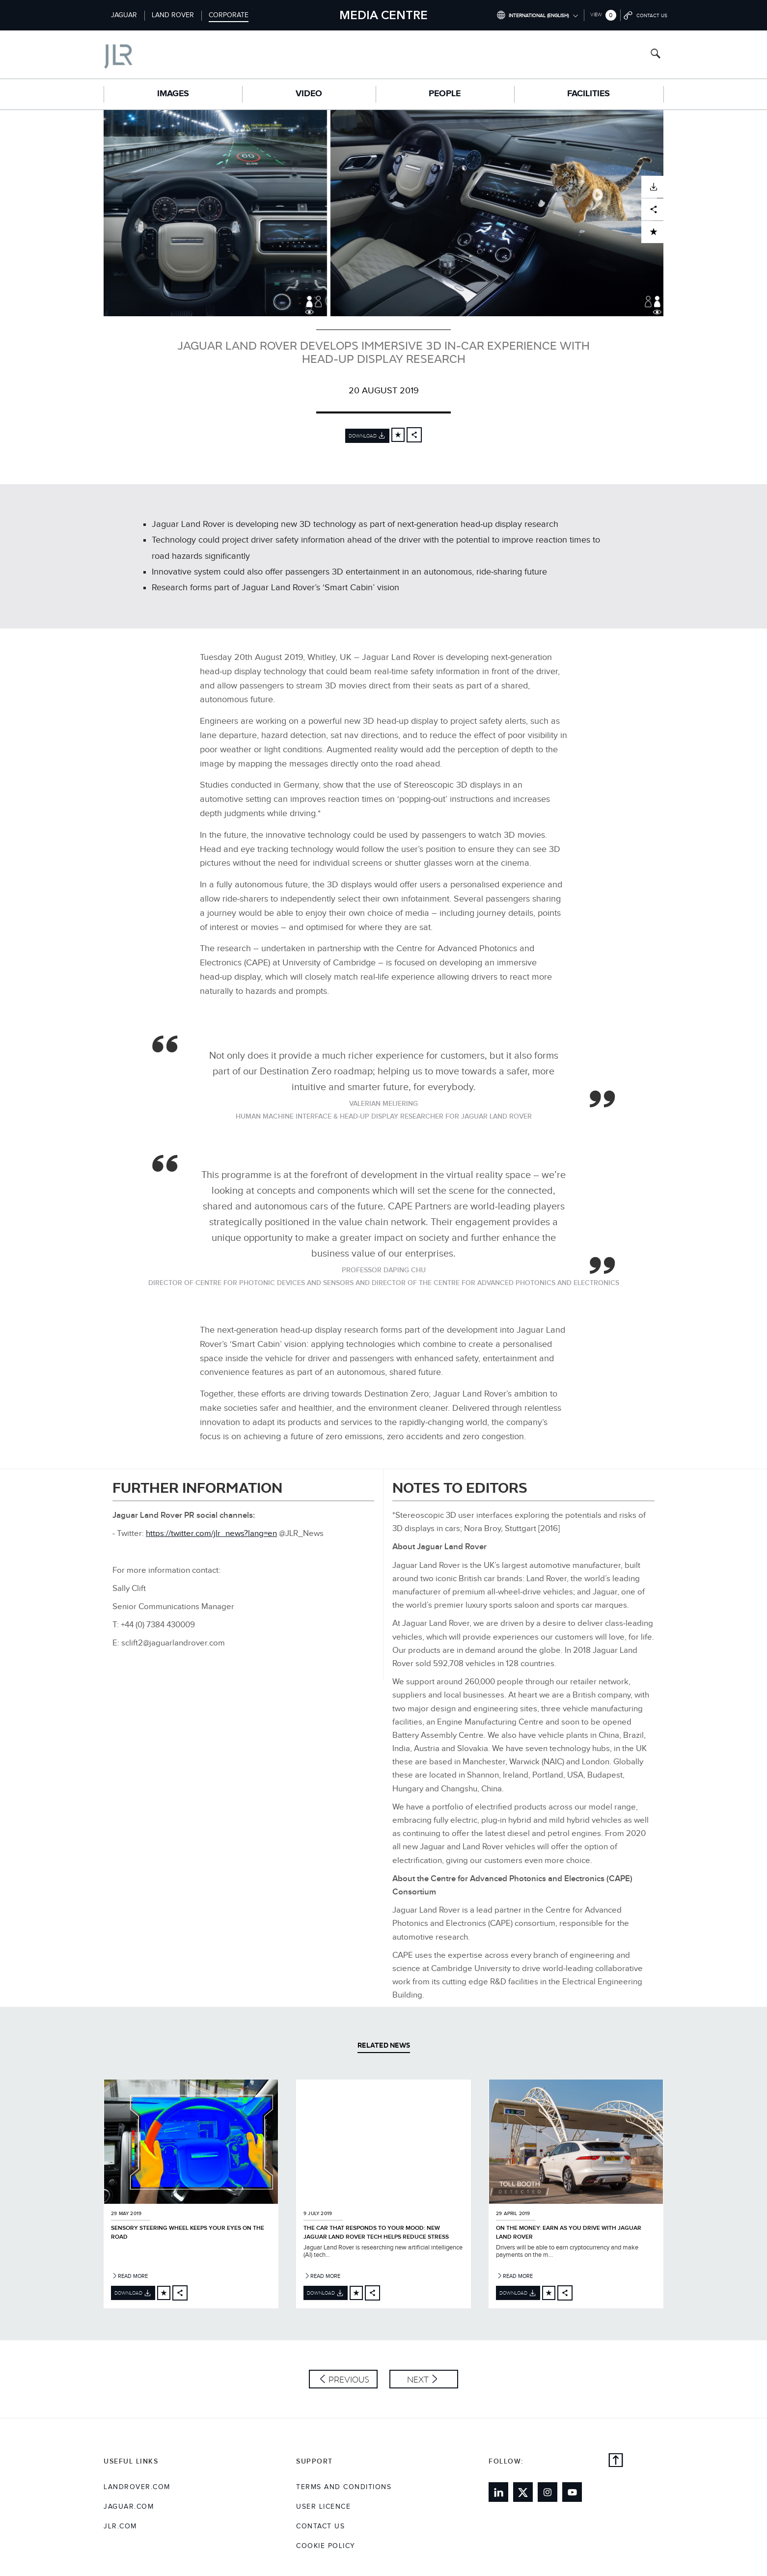  What do you see at coordinates (129, 2276) in the screenshot?
I see `Read More` at bounding box center [129, 2276].